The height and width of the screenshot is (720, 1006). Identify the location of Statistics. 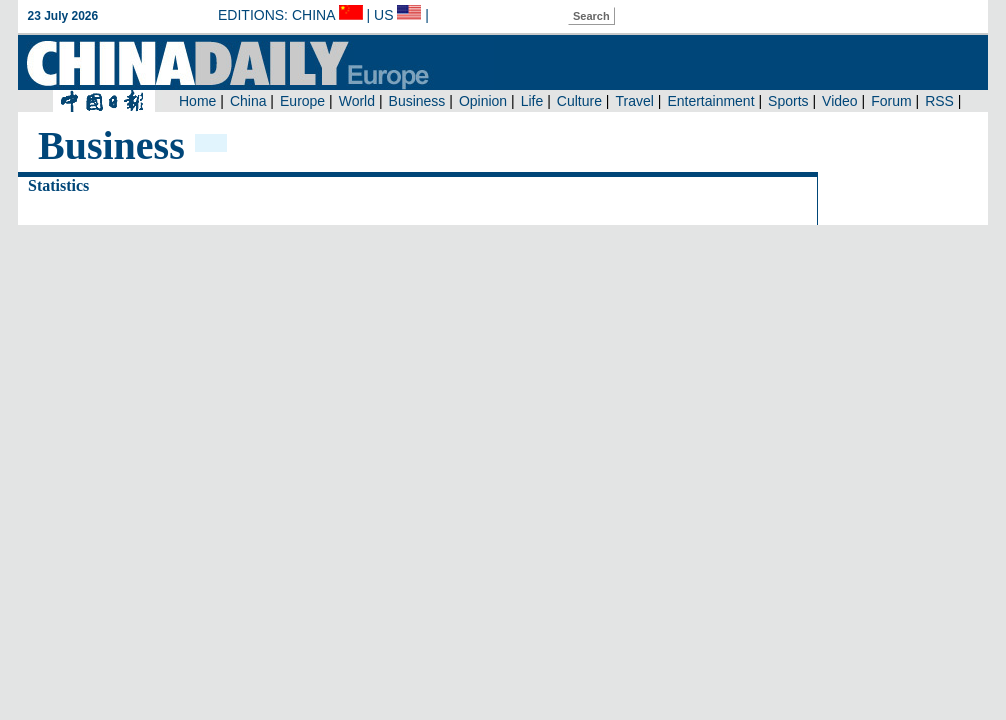
(58, 185).